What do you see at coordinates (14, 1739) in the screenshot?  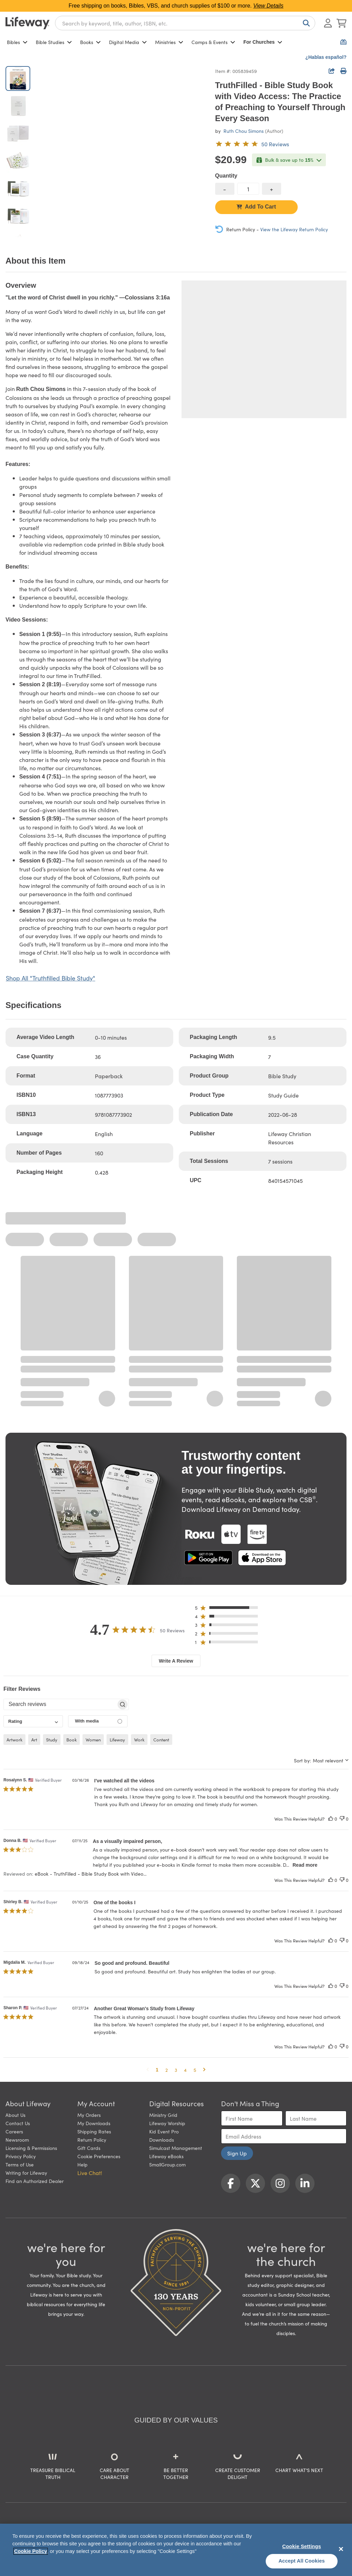 I see `artwork [checkbox]` at bounding box center [14, 1739].